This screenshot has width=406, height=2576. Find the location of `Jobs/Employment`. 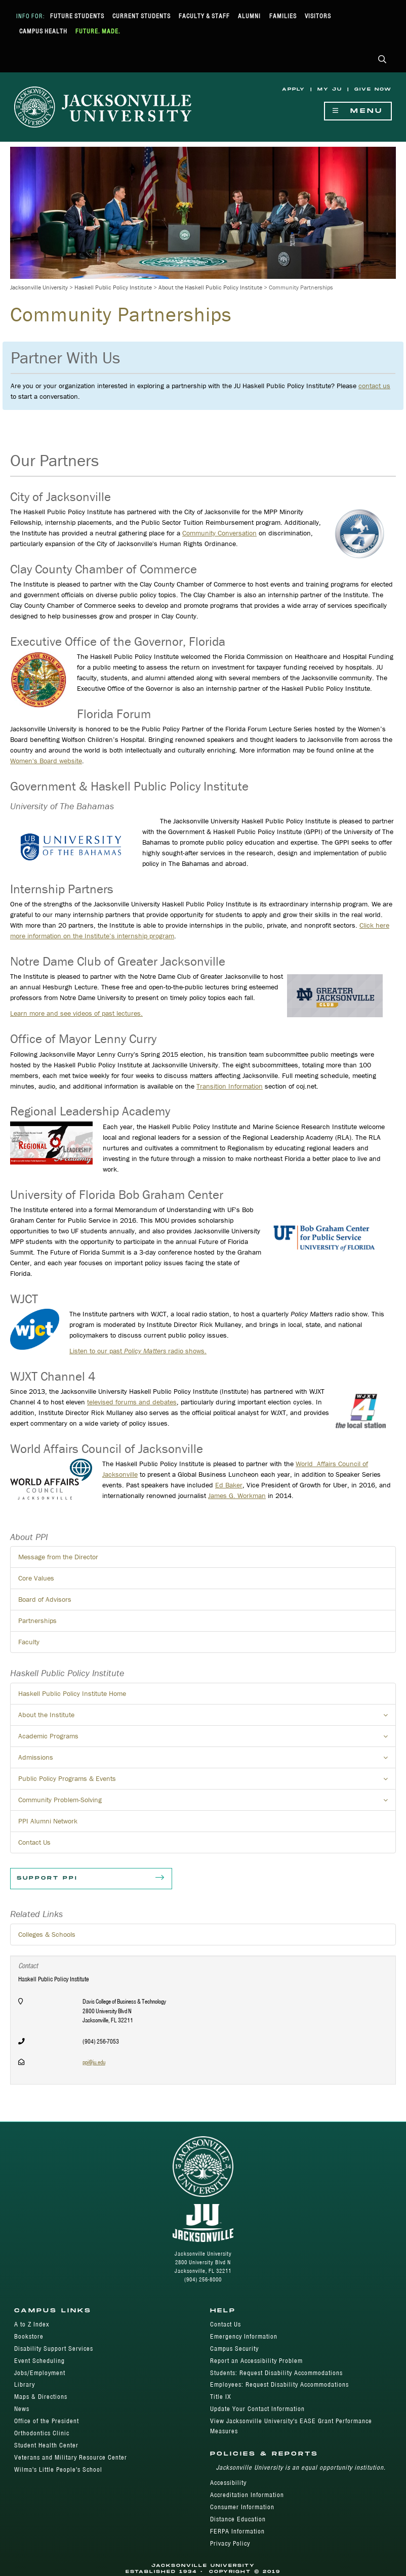

Jobs/Employment is located at coordinates (39, 2373).